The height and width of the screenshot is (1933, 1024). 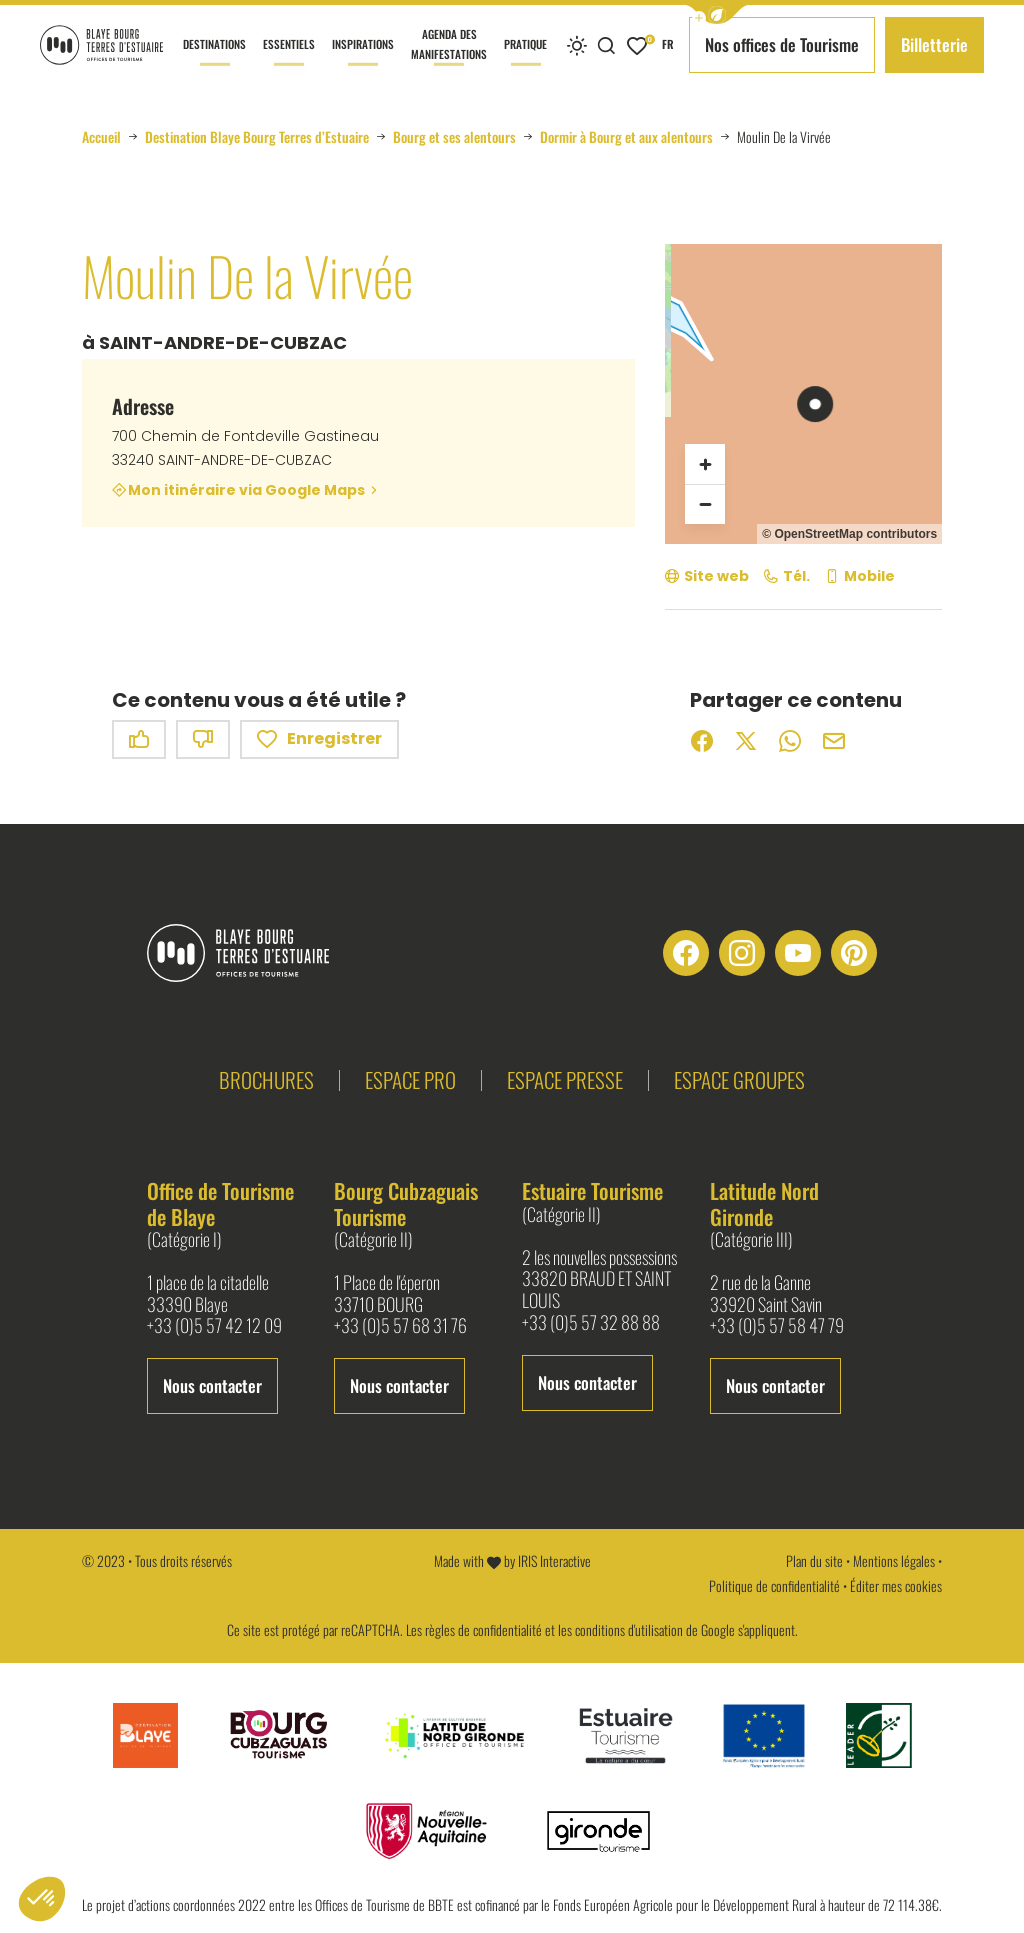 I want to click on +33 (0)5 57 58 47 79, so click(x=777, y=1326).